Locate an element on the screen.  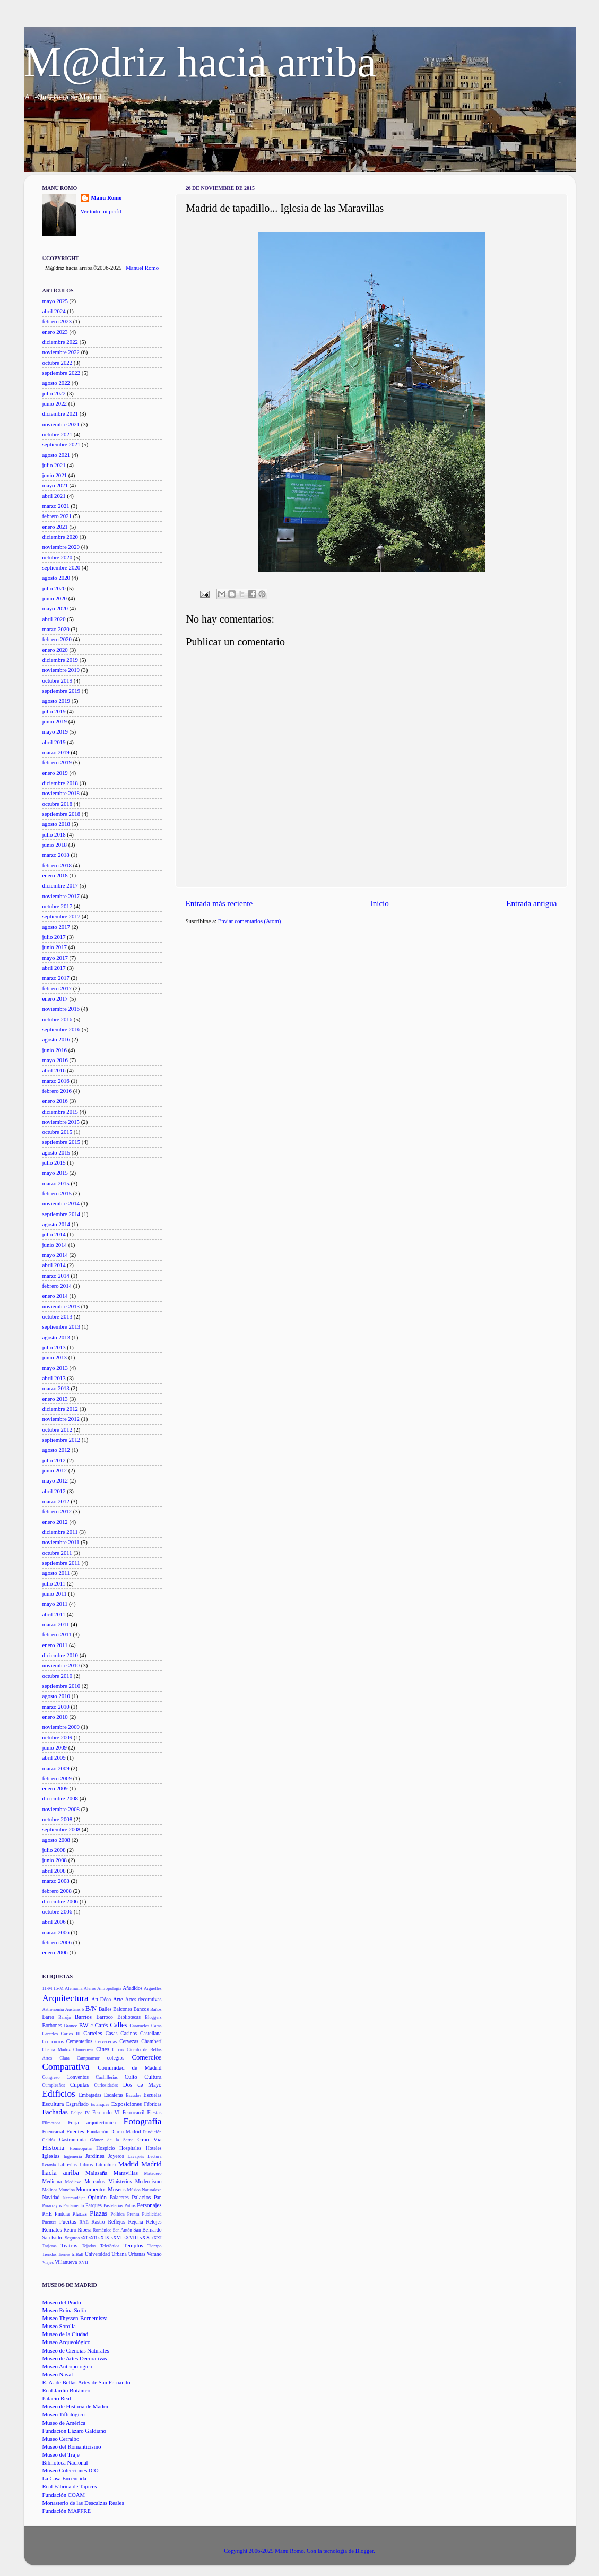
Villanueva is located at coordinates (66, 2262).